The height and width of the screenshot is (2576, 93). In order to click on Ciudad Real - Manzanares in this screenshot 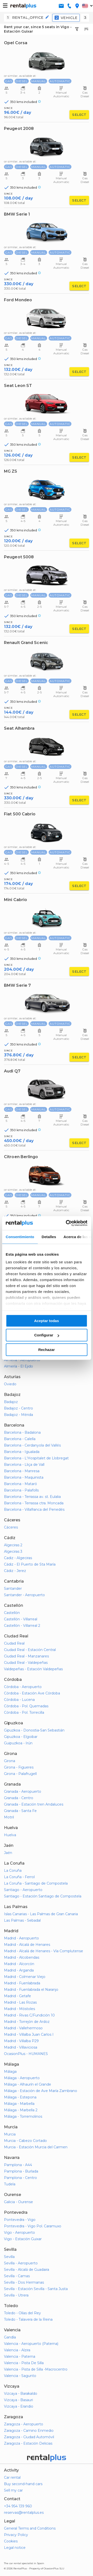, I will do `click(26, 1656)`.